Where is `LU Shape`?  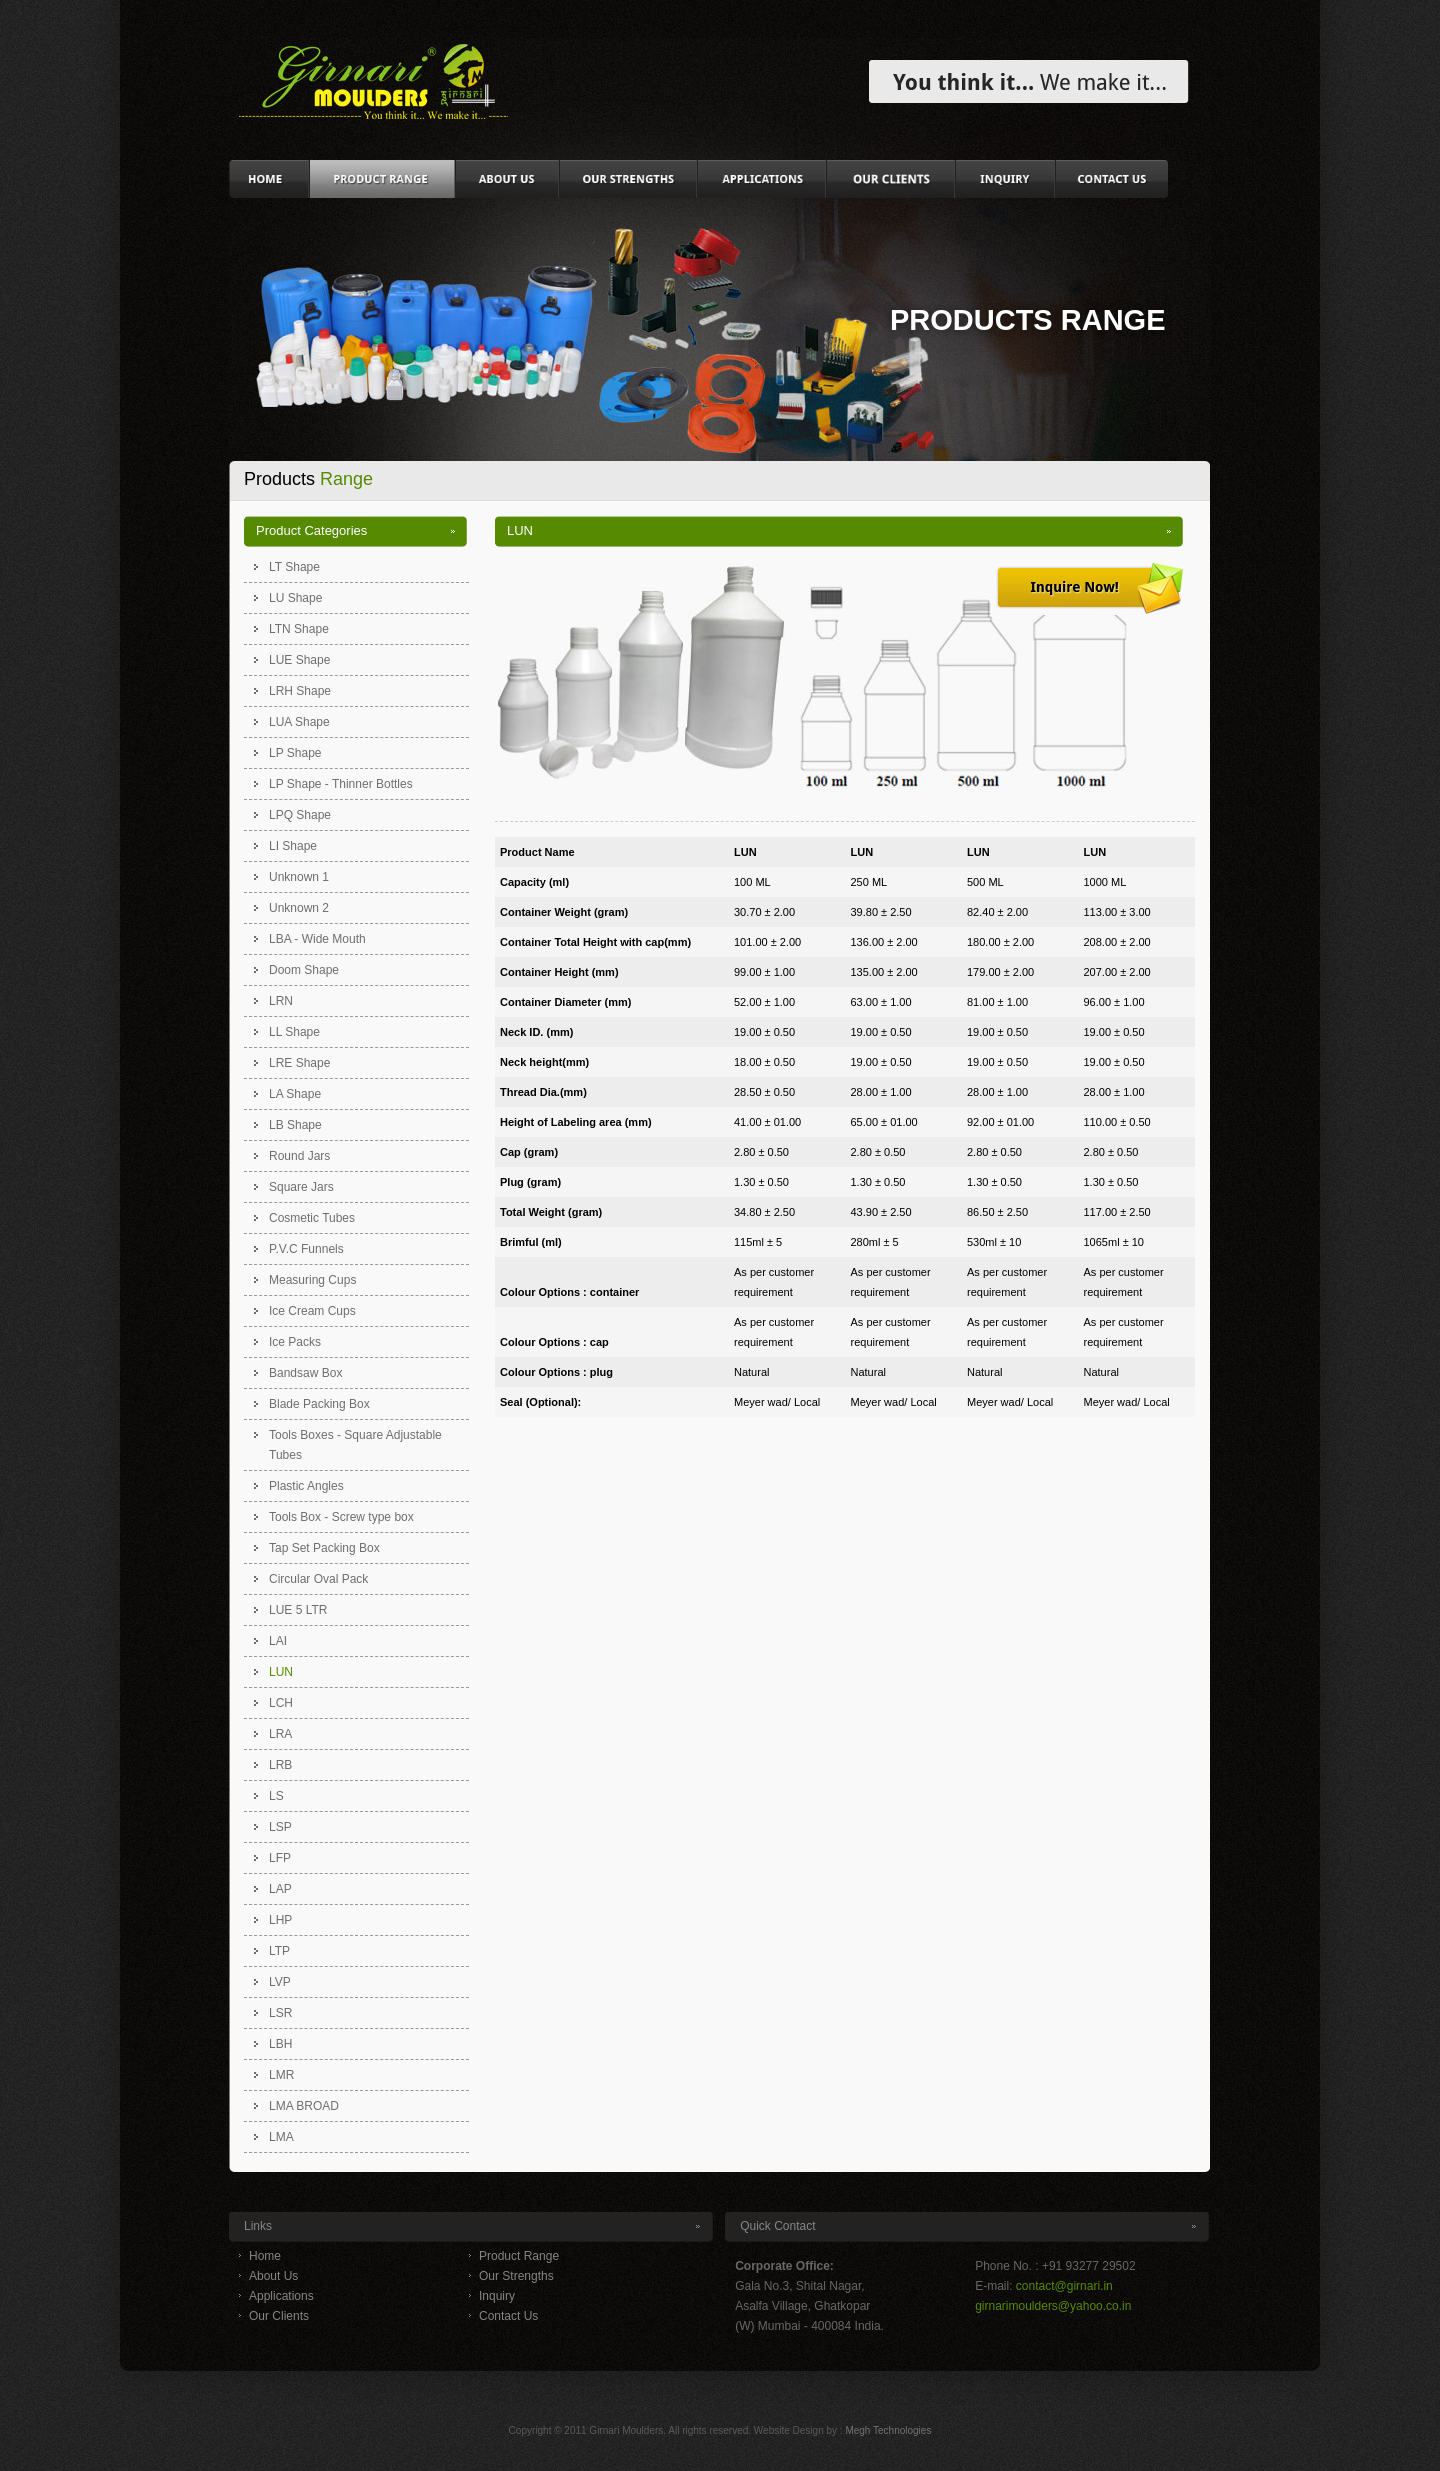 LU Shape is located at coordinates (295, 598).